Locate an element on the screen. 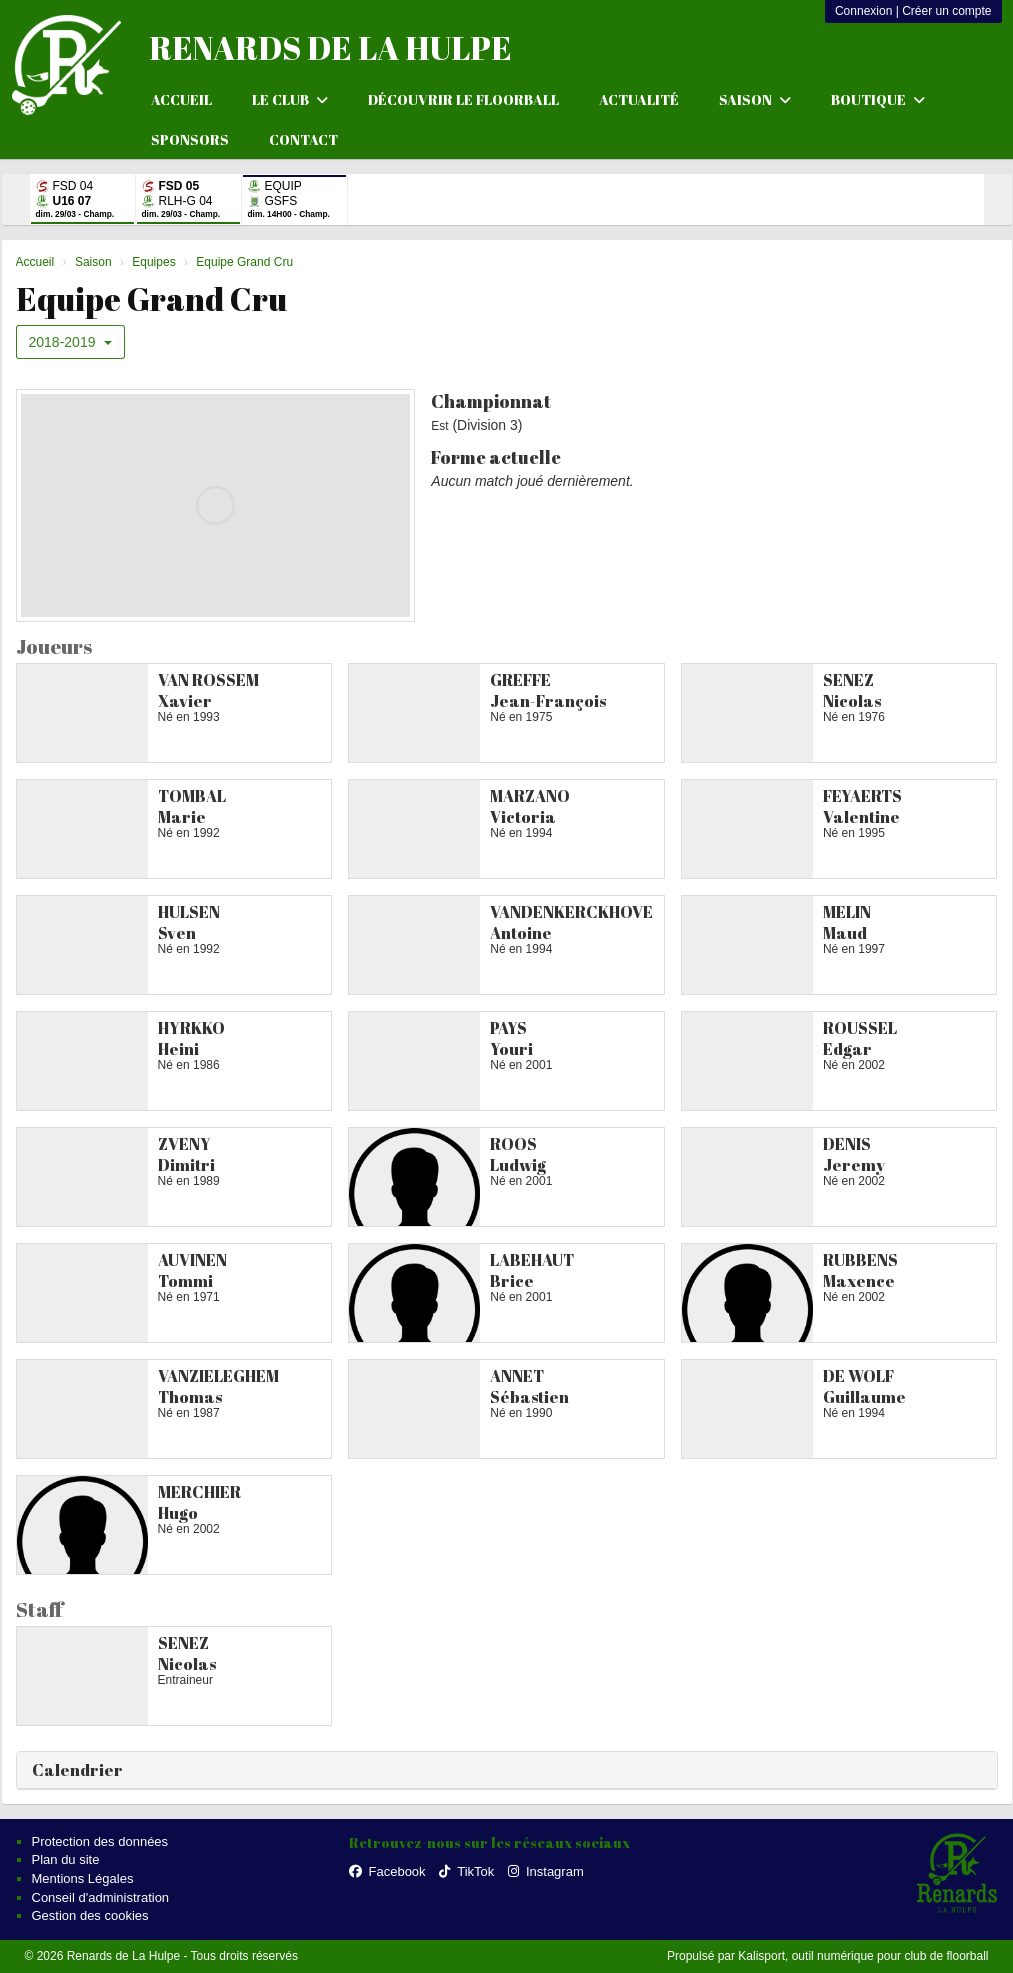 The width and height of the screenshot is (1013, 1973). Le club is located at coordinates (290, 99).